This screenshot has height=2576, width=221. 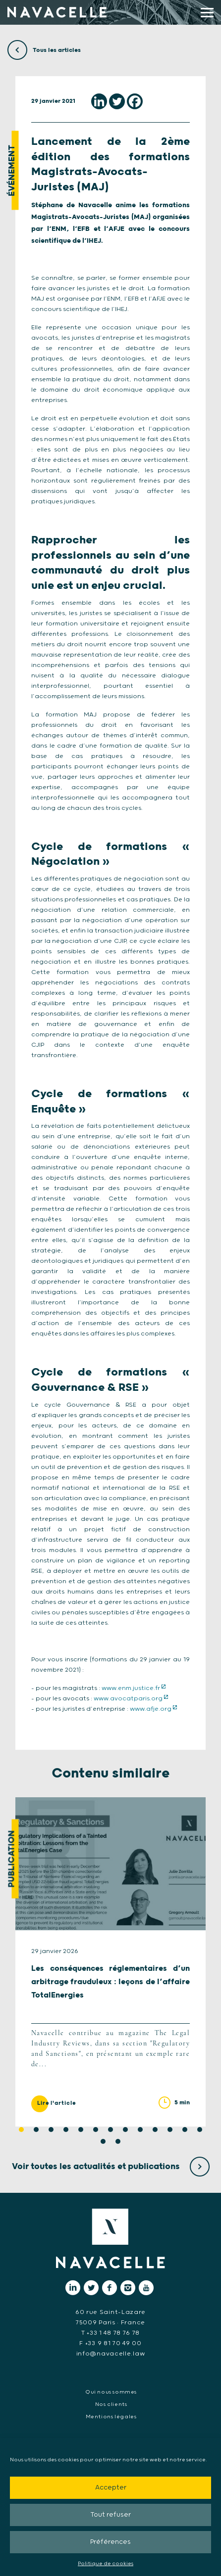 What do you see at coordinates (111, 2392) in the screenshot?
I see `Qui nous sommes` at bounding box center [111, 2392].